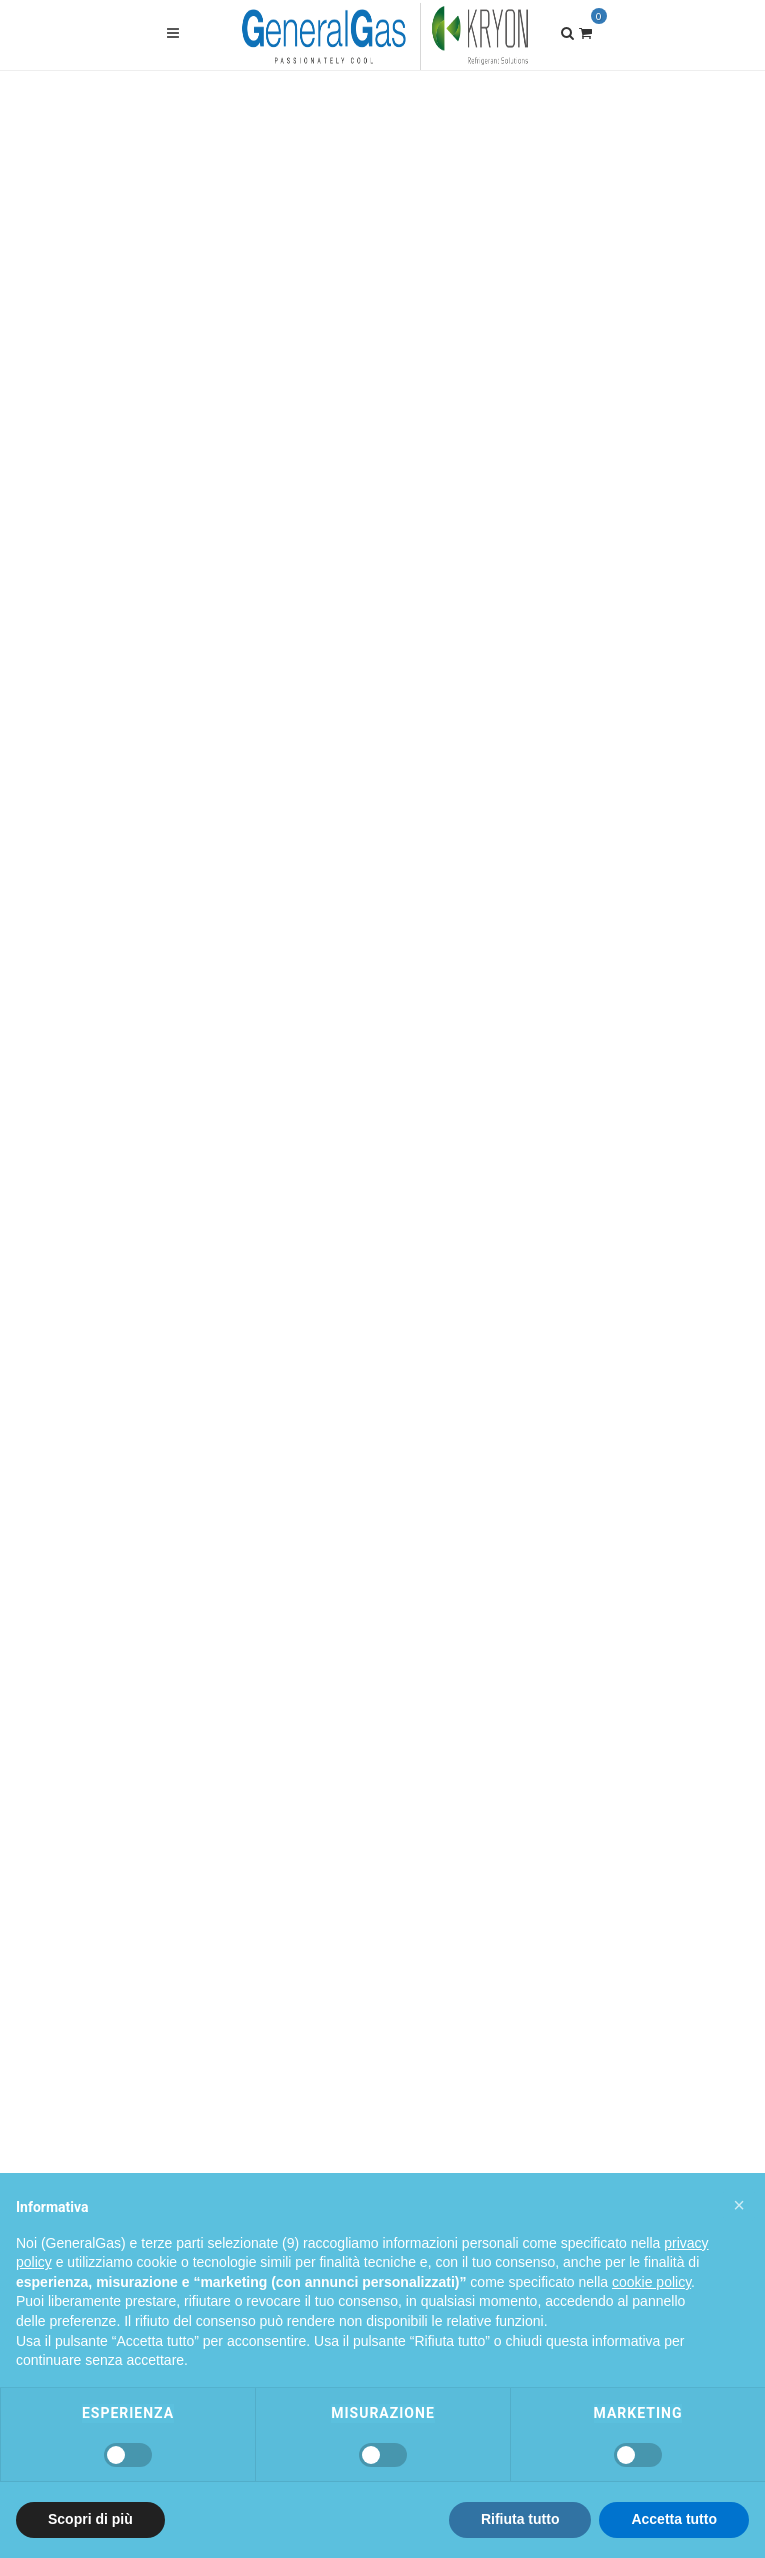  What do you see at coordinates (520, 2519) in the screenshot?
I see `Rifiuta tutto [button]` at bounding box center [520, 2519].